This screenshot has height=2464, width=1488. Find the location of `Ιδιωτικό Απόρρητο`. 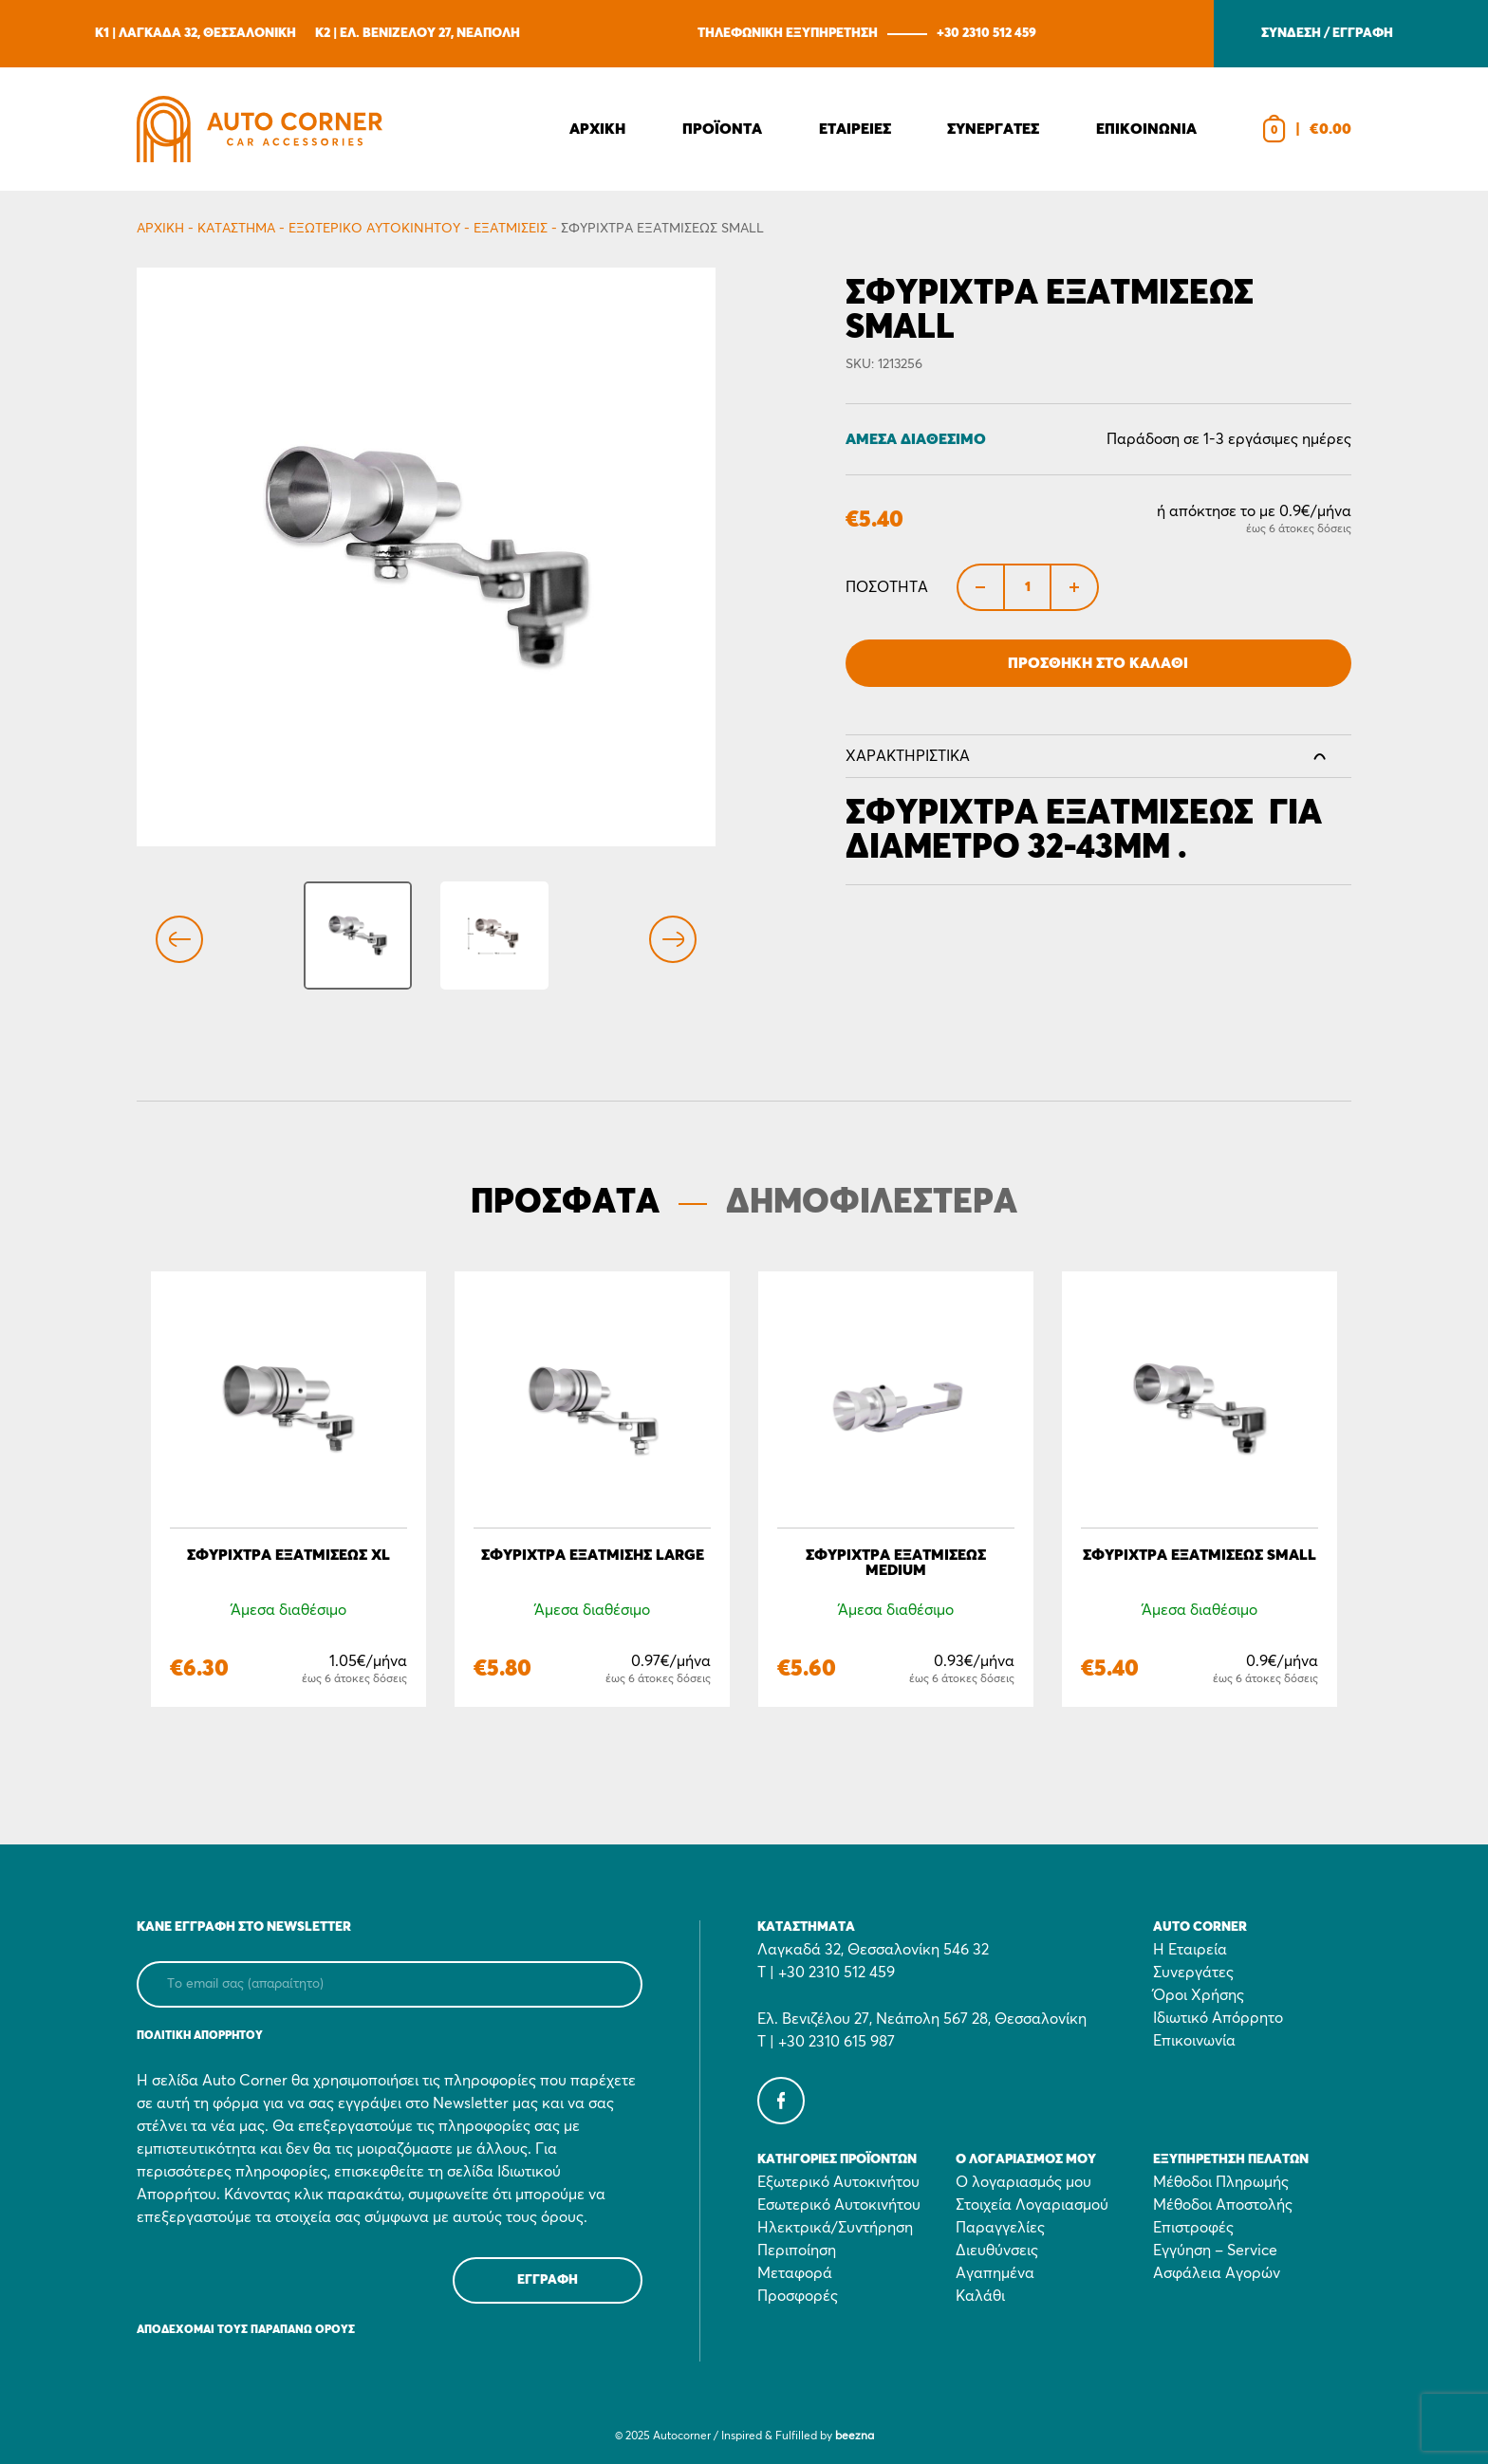

Ιδιωτικό Απόρρητο is located at coordinates (1218, 2018).